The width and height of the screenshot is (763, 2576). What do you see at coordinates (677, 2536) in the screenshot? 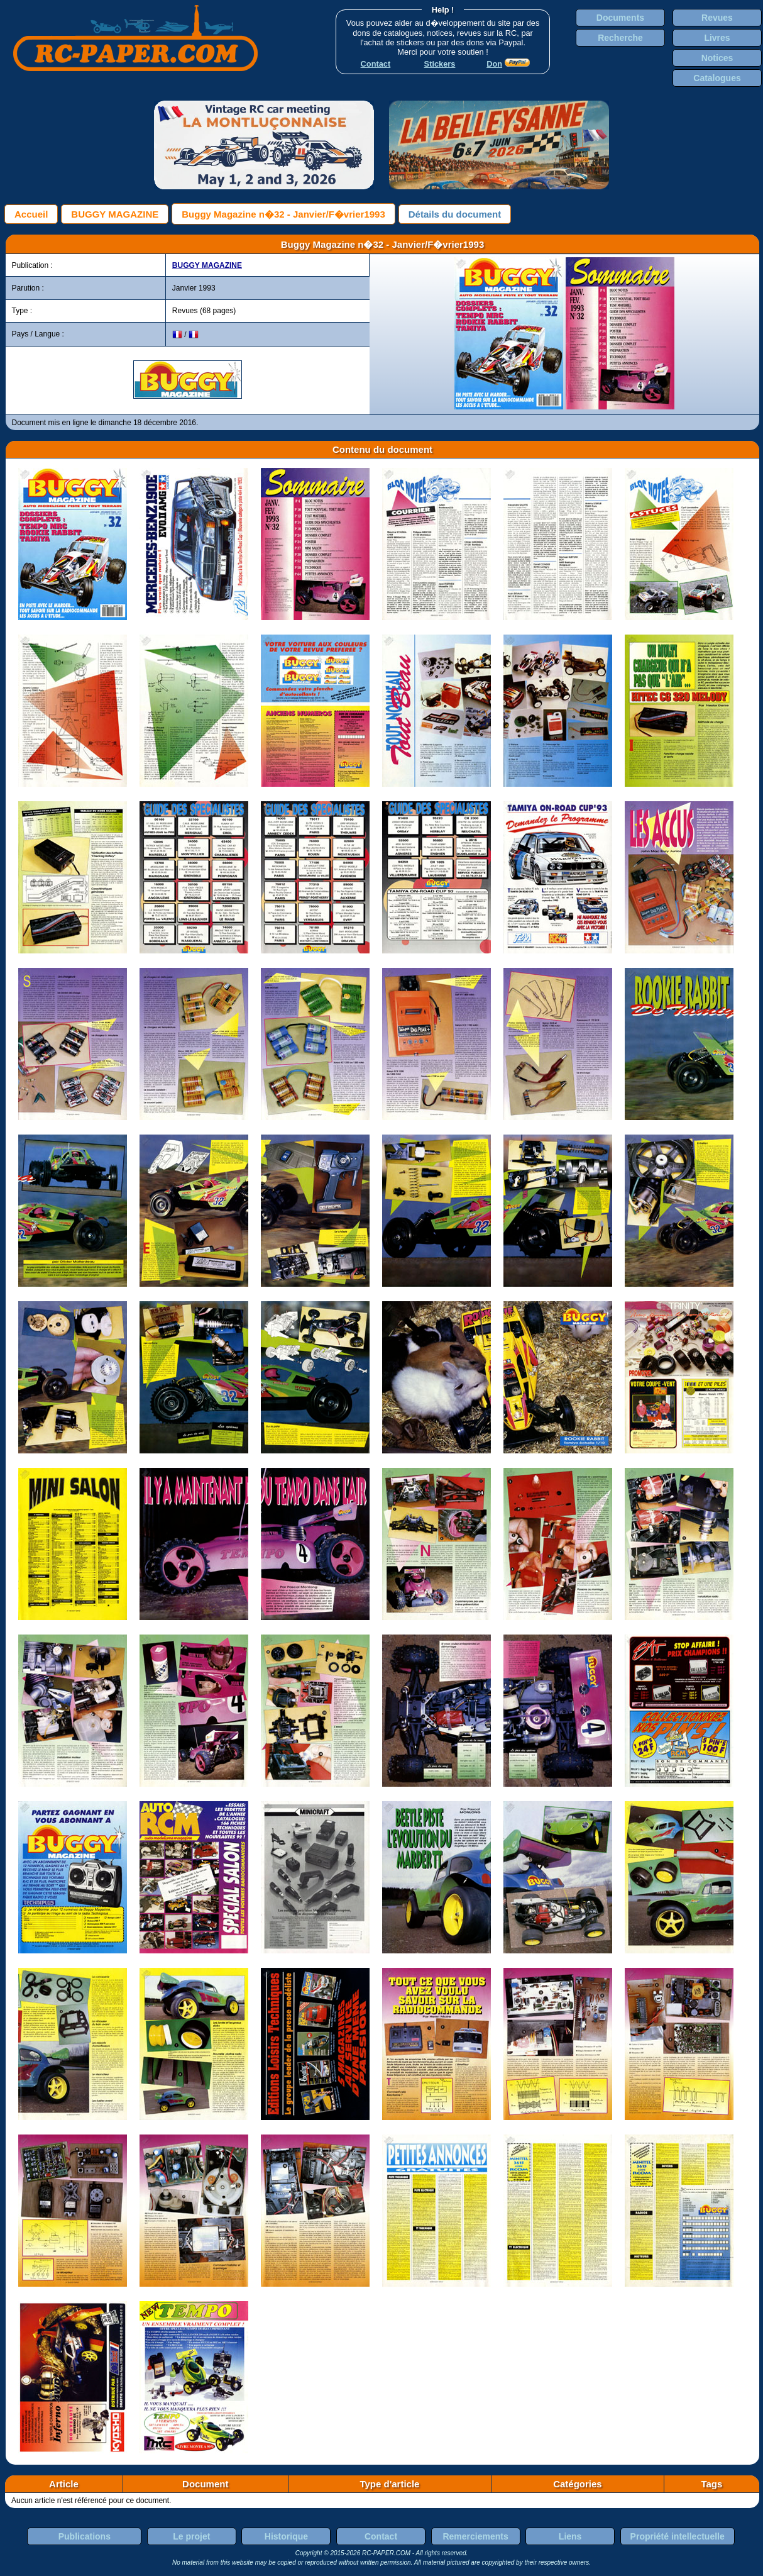
I see `Propriété intellectuelle` at bounding box center [677, 2536].